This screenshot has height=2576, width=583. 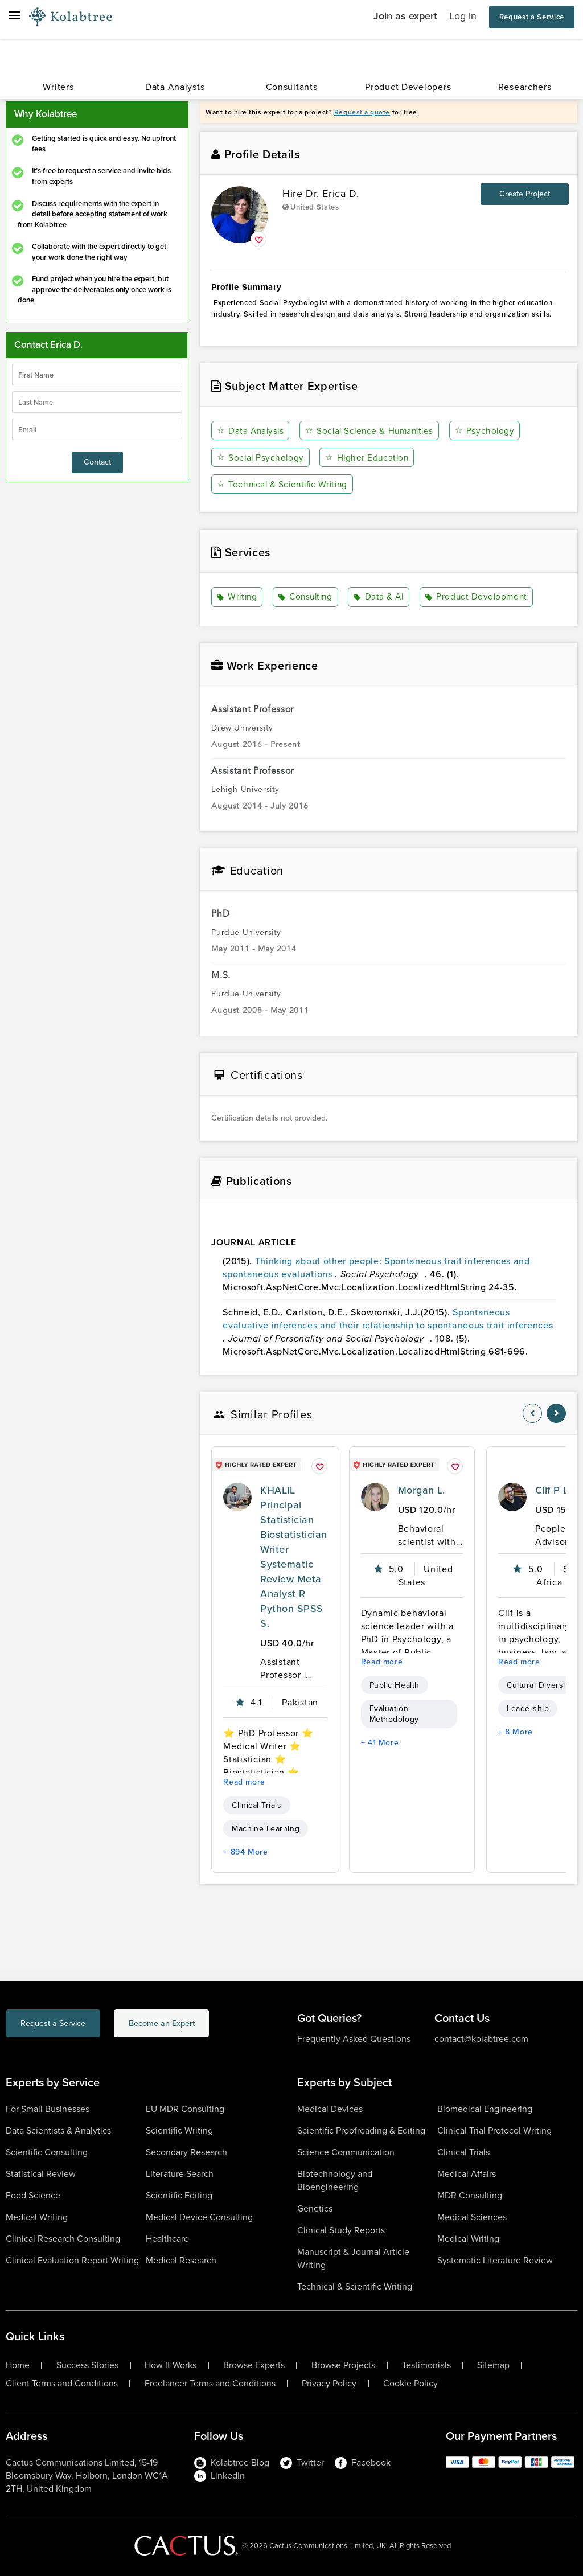 What do you see at coordinates (346, 2151) in the screenshot?
I see `Science Communication` at bounding box center [346, 2151].